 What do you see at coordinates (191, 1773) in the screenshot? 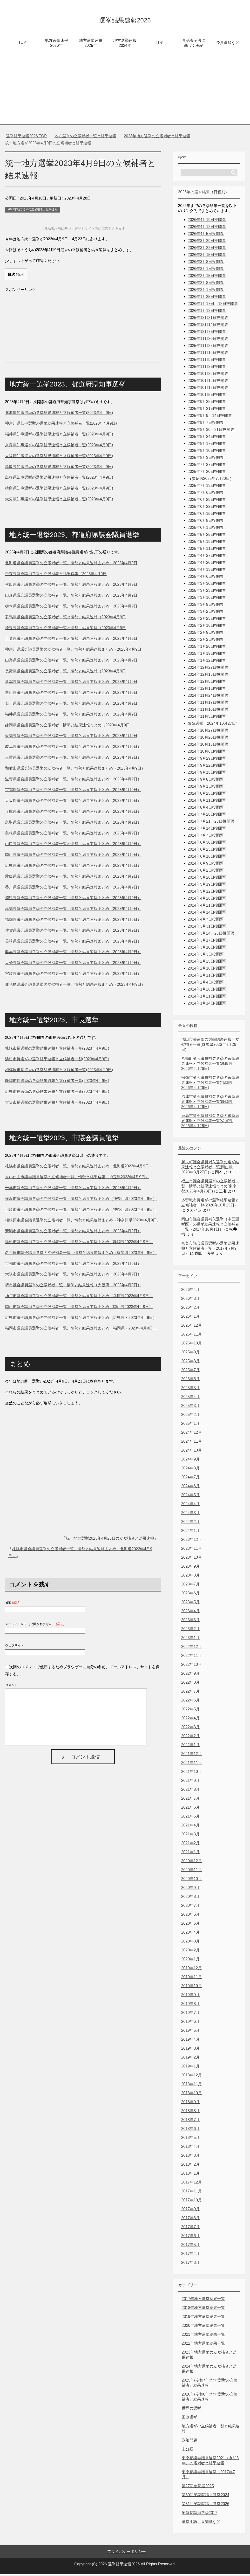
I see `2021年10月` at bounding box center [191, 1773].